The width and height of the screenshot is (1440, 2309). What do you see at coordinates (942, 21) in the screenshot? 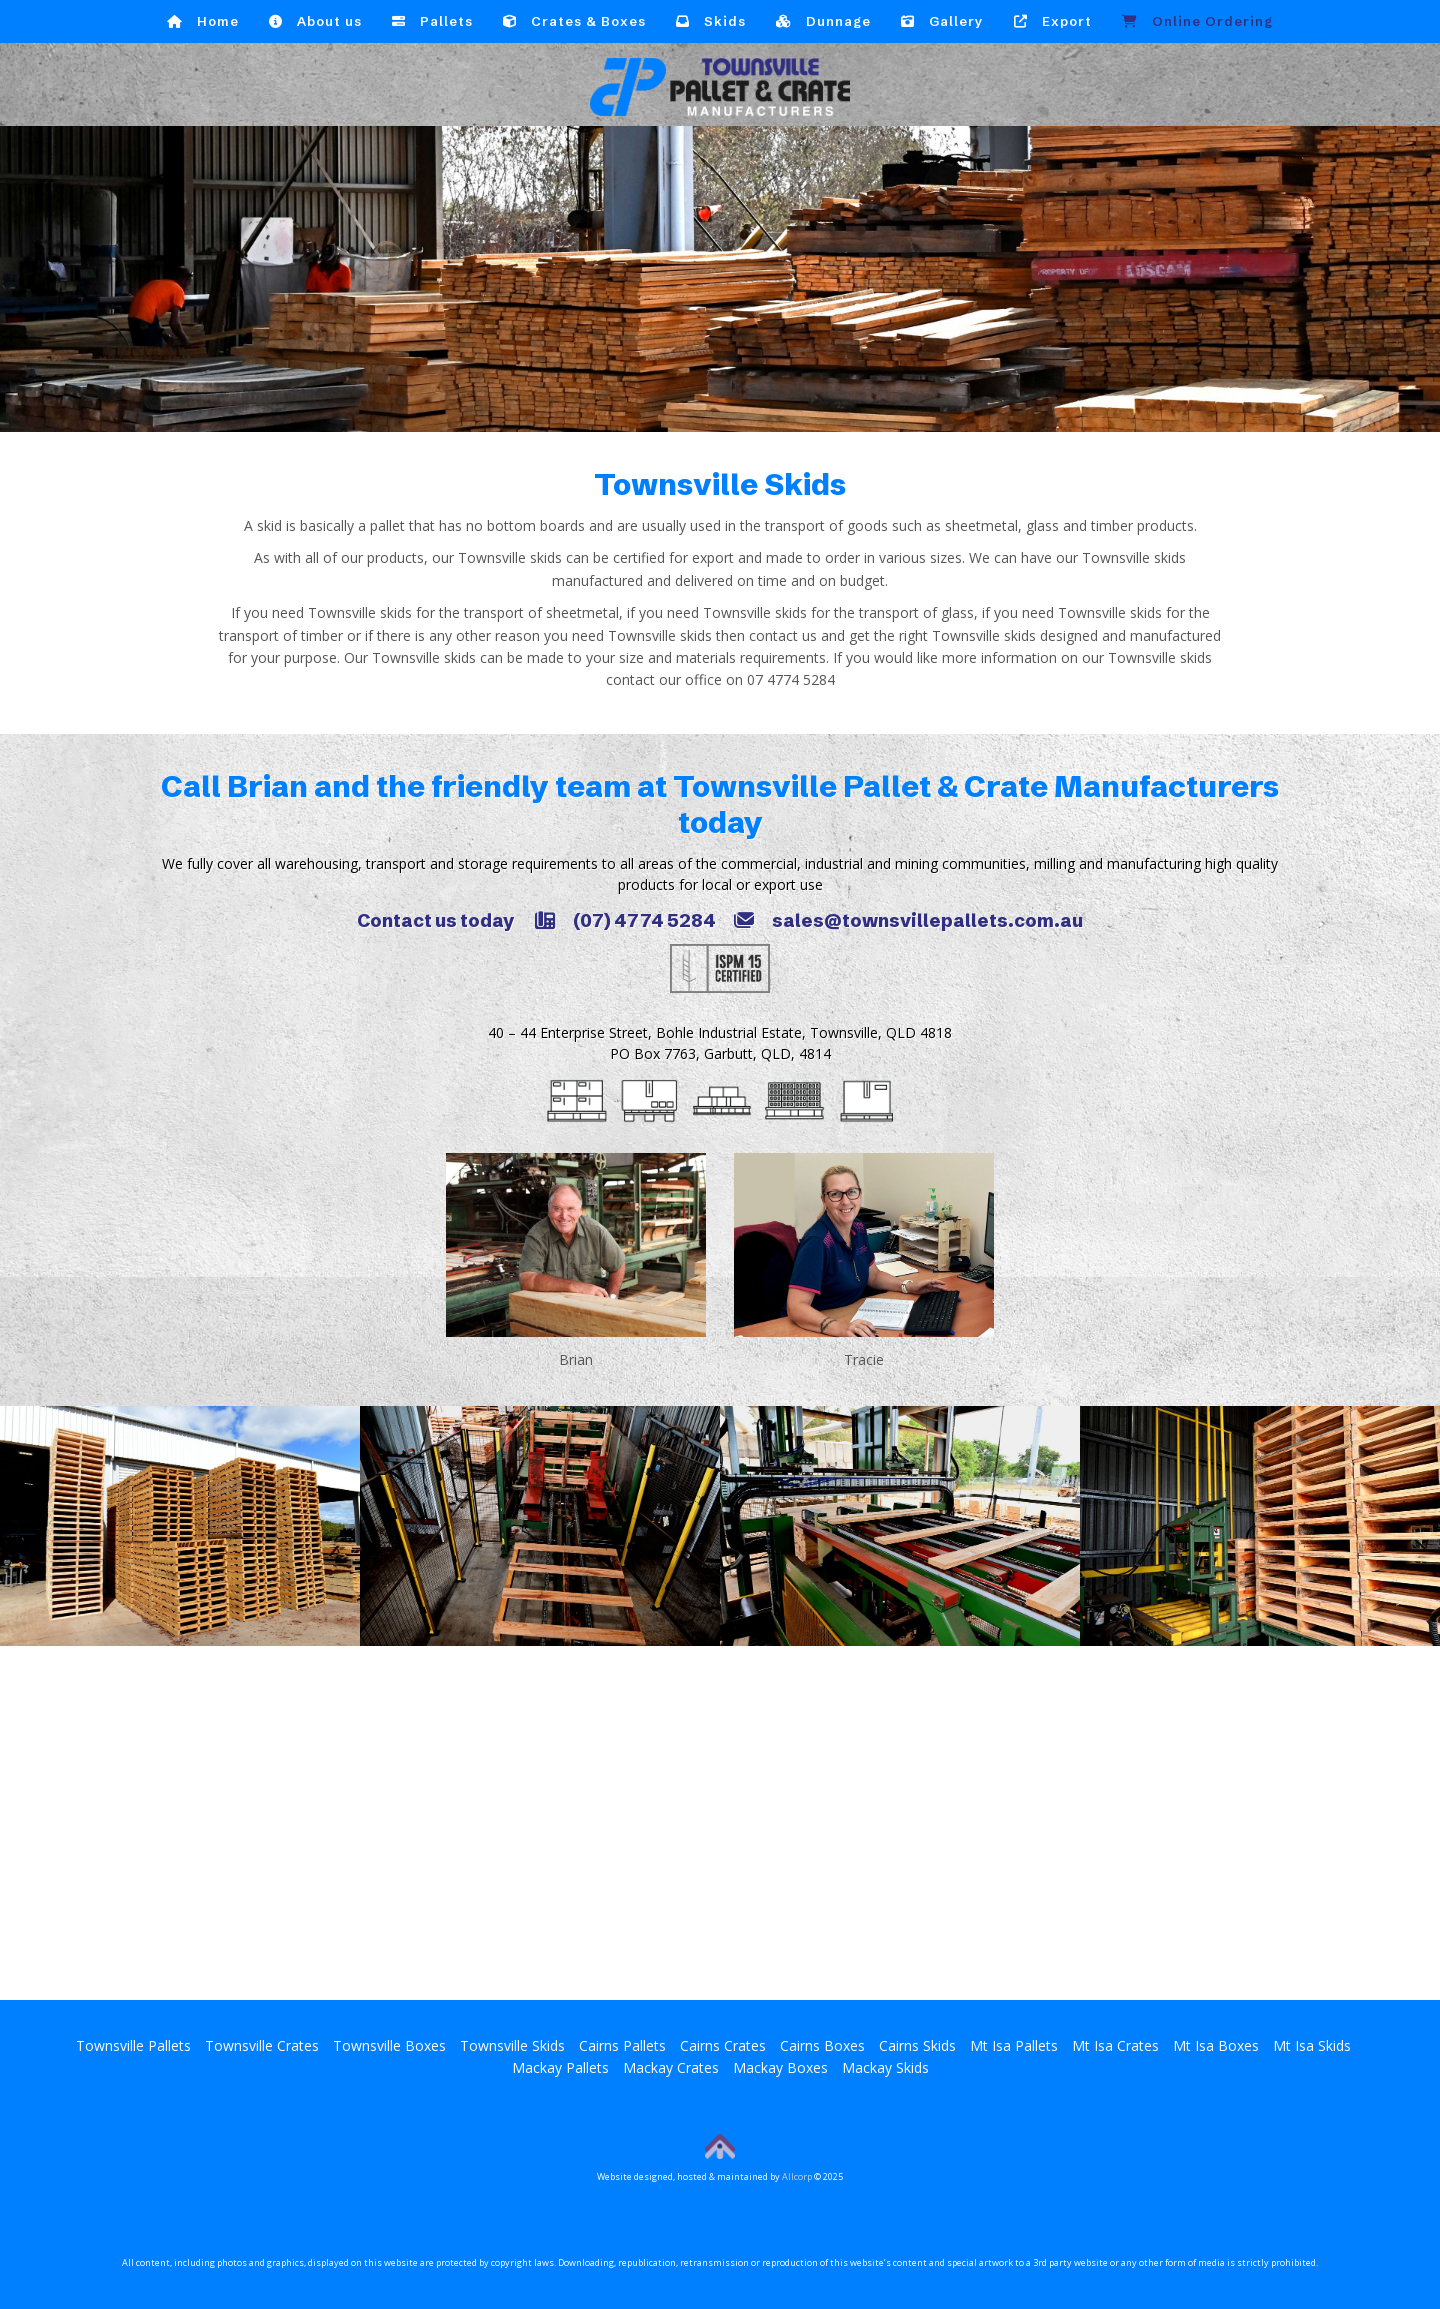
I see `Gallery` at bounding box center [942, 21].